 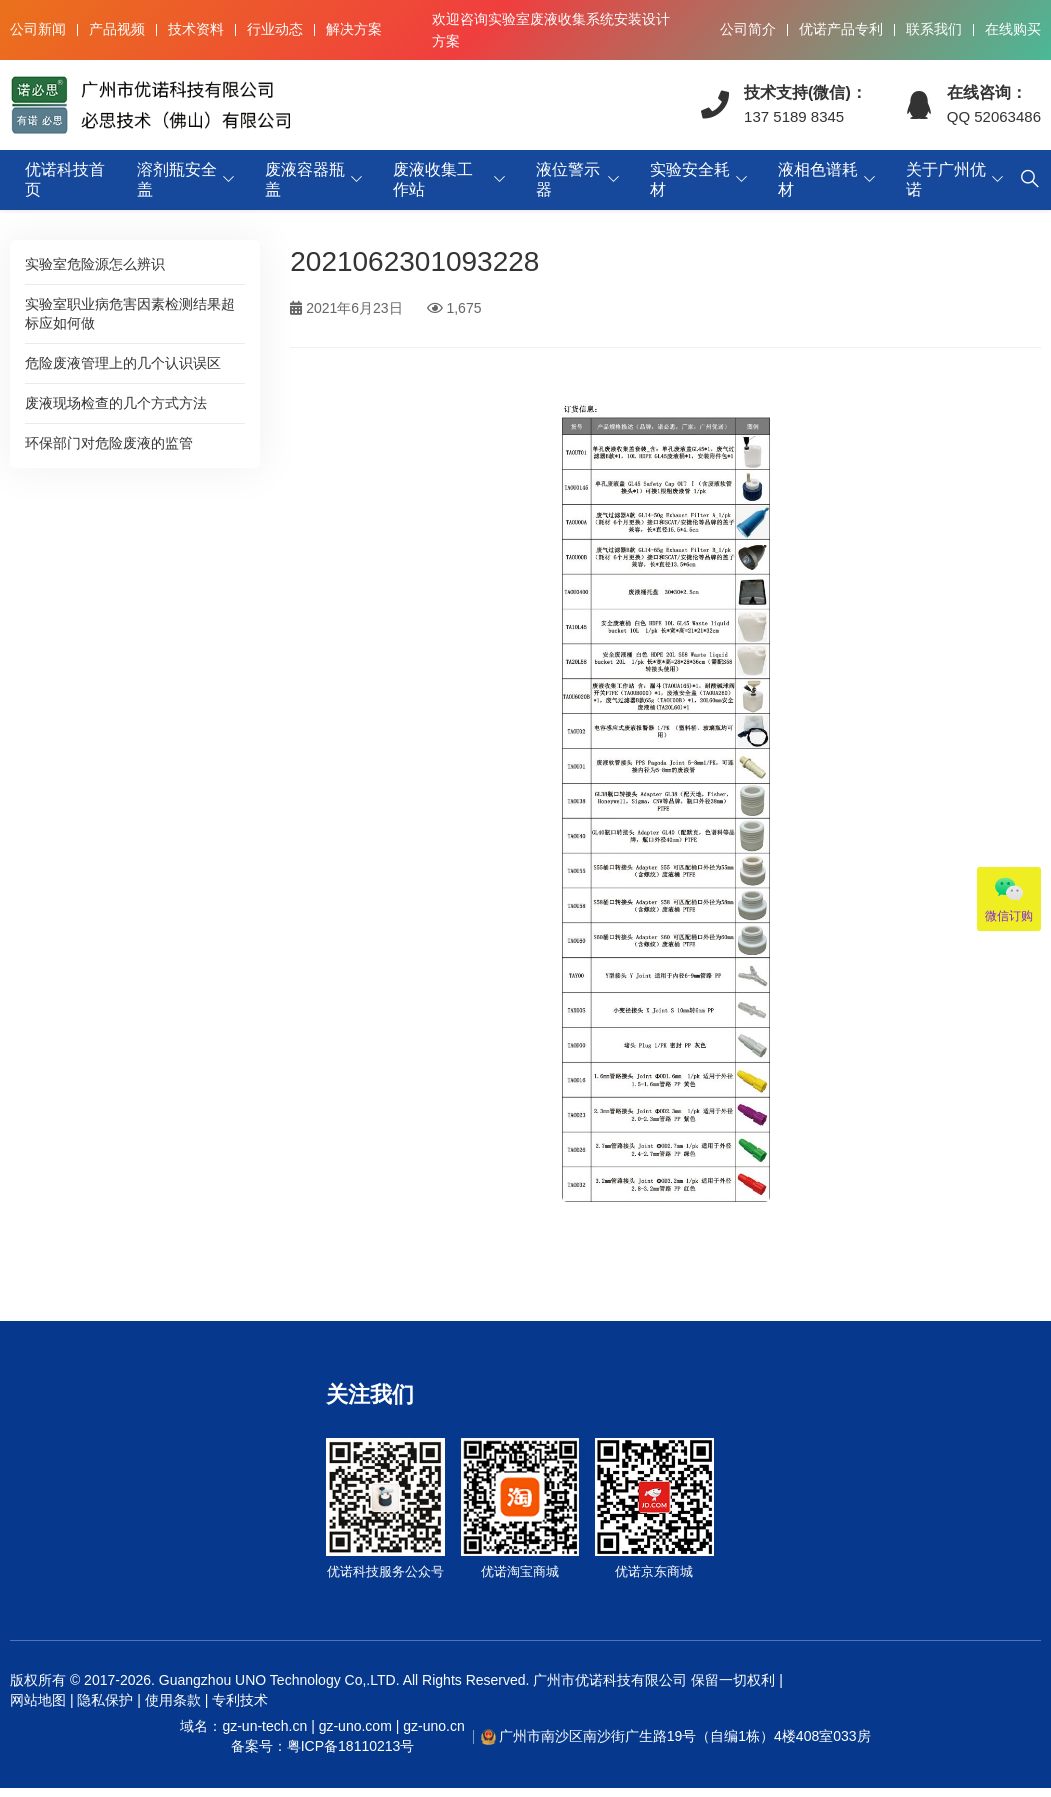 I want to click on 液位警示器, so click(x=568, y=179).